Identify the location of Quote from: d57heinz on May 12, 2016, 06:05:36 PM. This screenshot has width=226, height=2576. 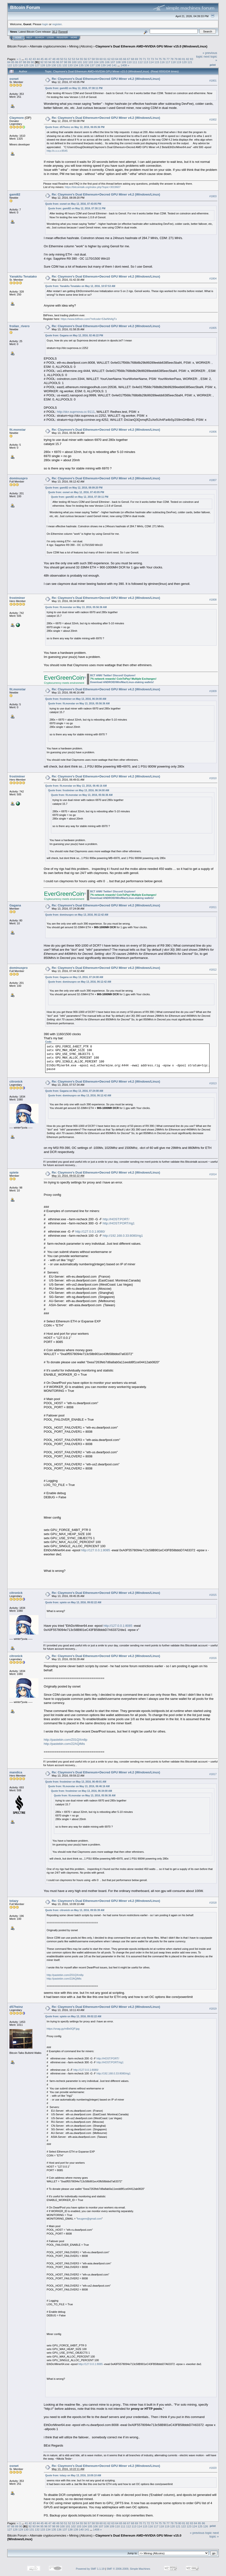
(75, 127).